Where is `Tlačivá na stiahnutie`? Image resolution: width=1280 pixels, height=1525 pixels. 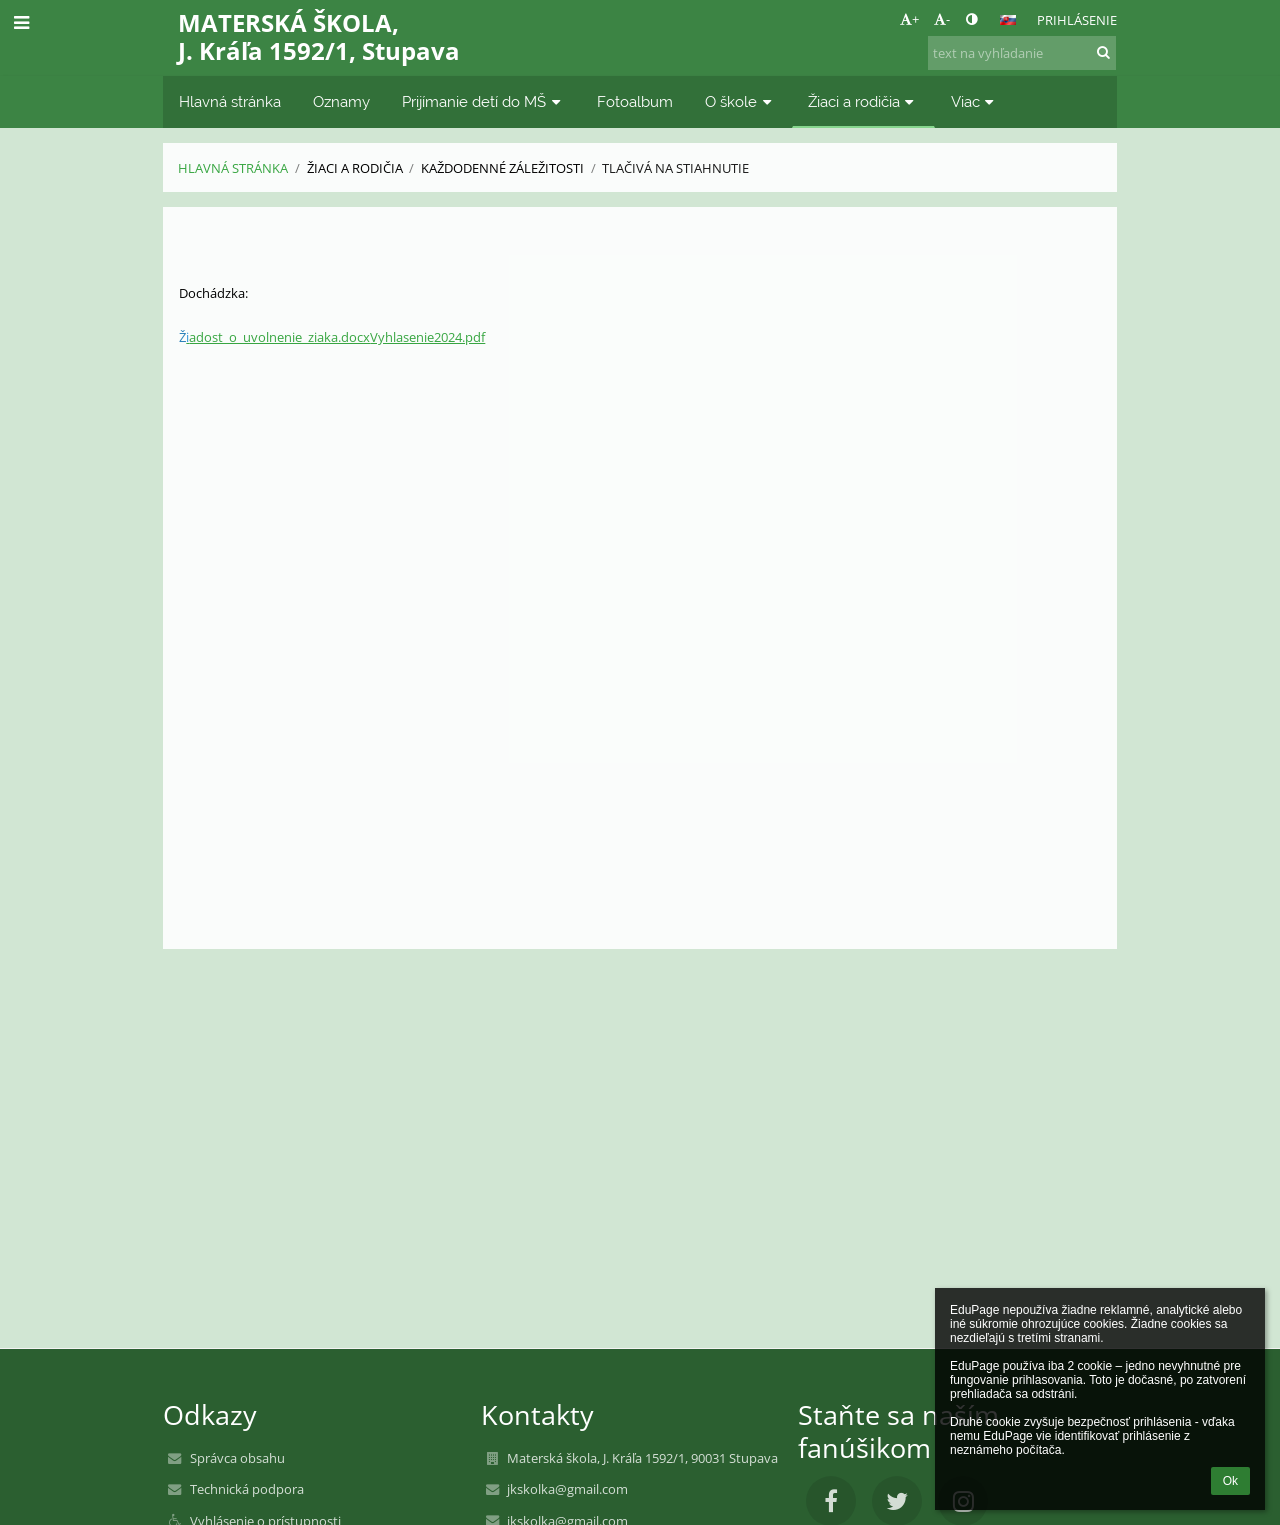
Tlačivá na stiahnutie is located at coordinates (675, 168).